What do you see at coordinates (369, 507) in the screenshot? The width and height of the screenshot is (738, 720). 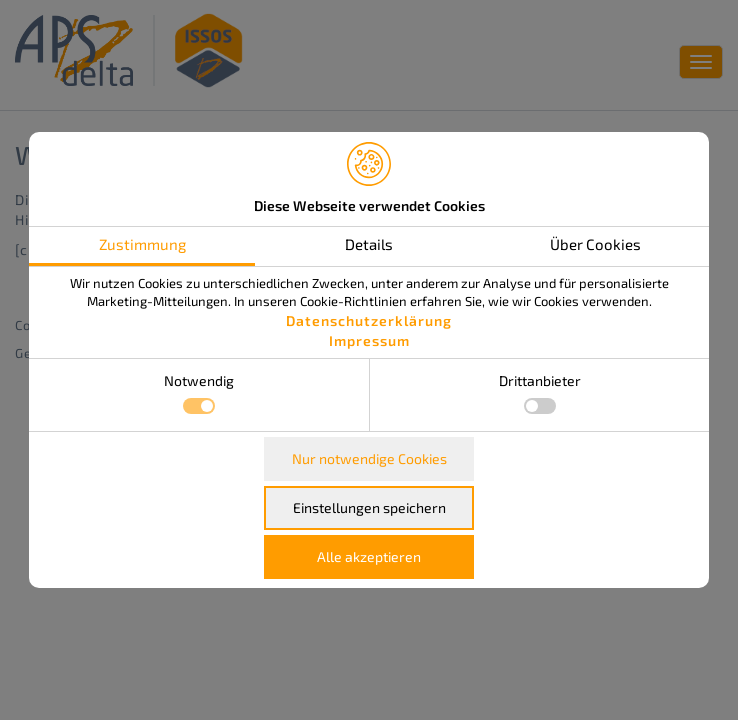 I see `Einstellungen speichern` at bounding box center [369, 507].